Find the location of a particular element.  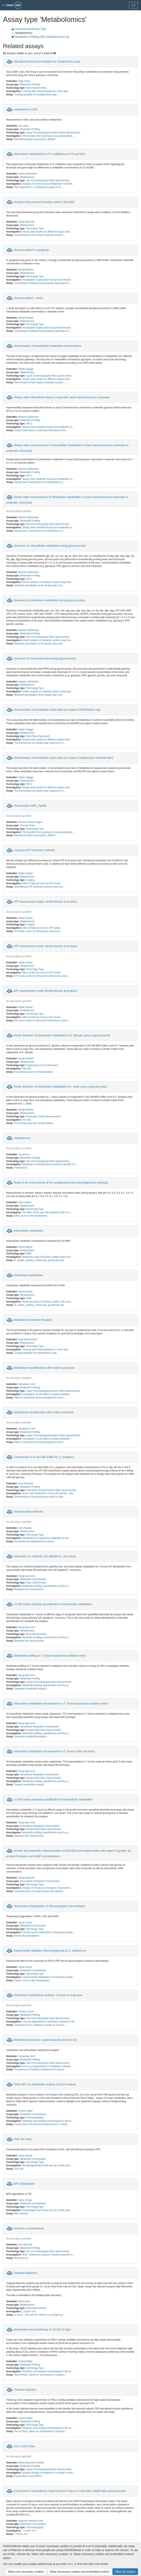

Stefan Stagge is located at coordinates (25, 369).